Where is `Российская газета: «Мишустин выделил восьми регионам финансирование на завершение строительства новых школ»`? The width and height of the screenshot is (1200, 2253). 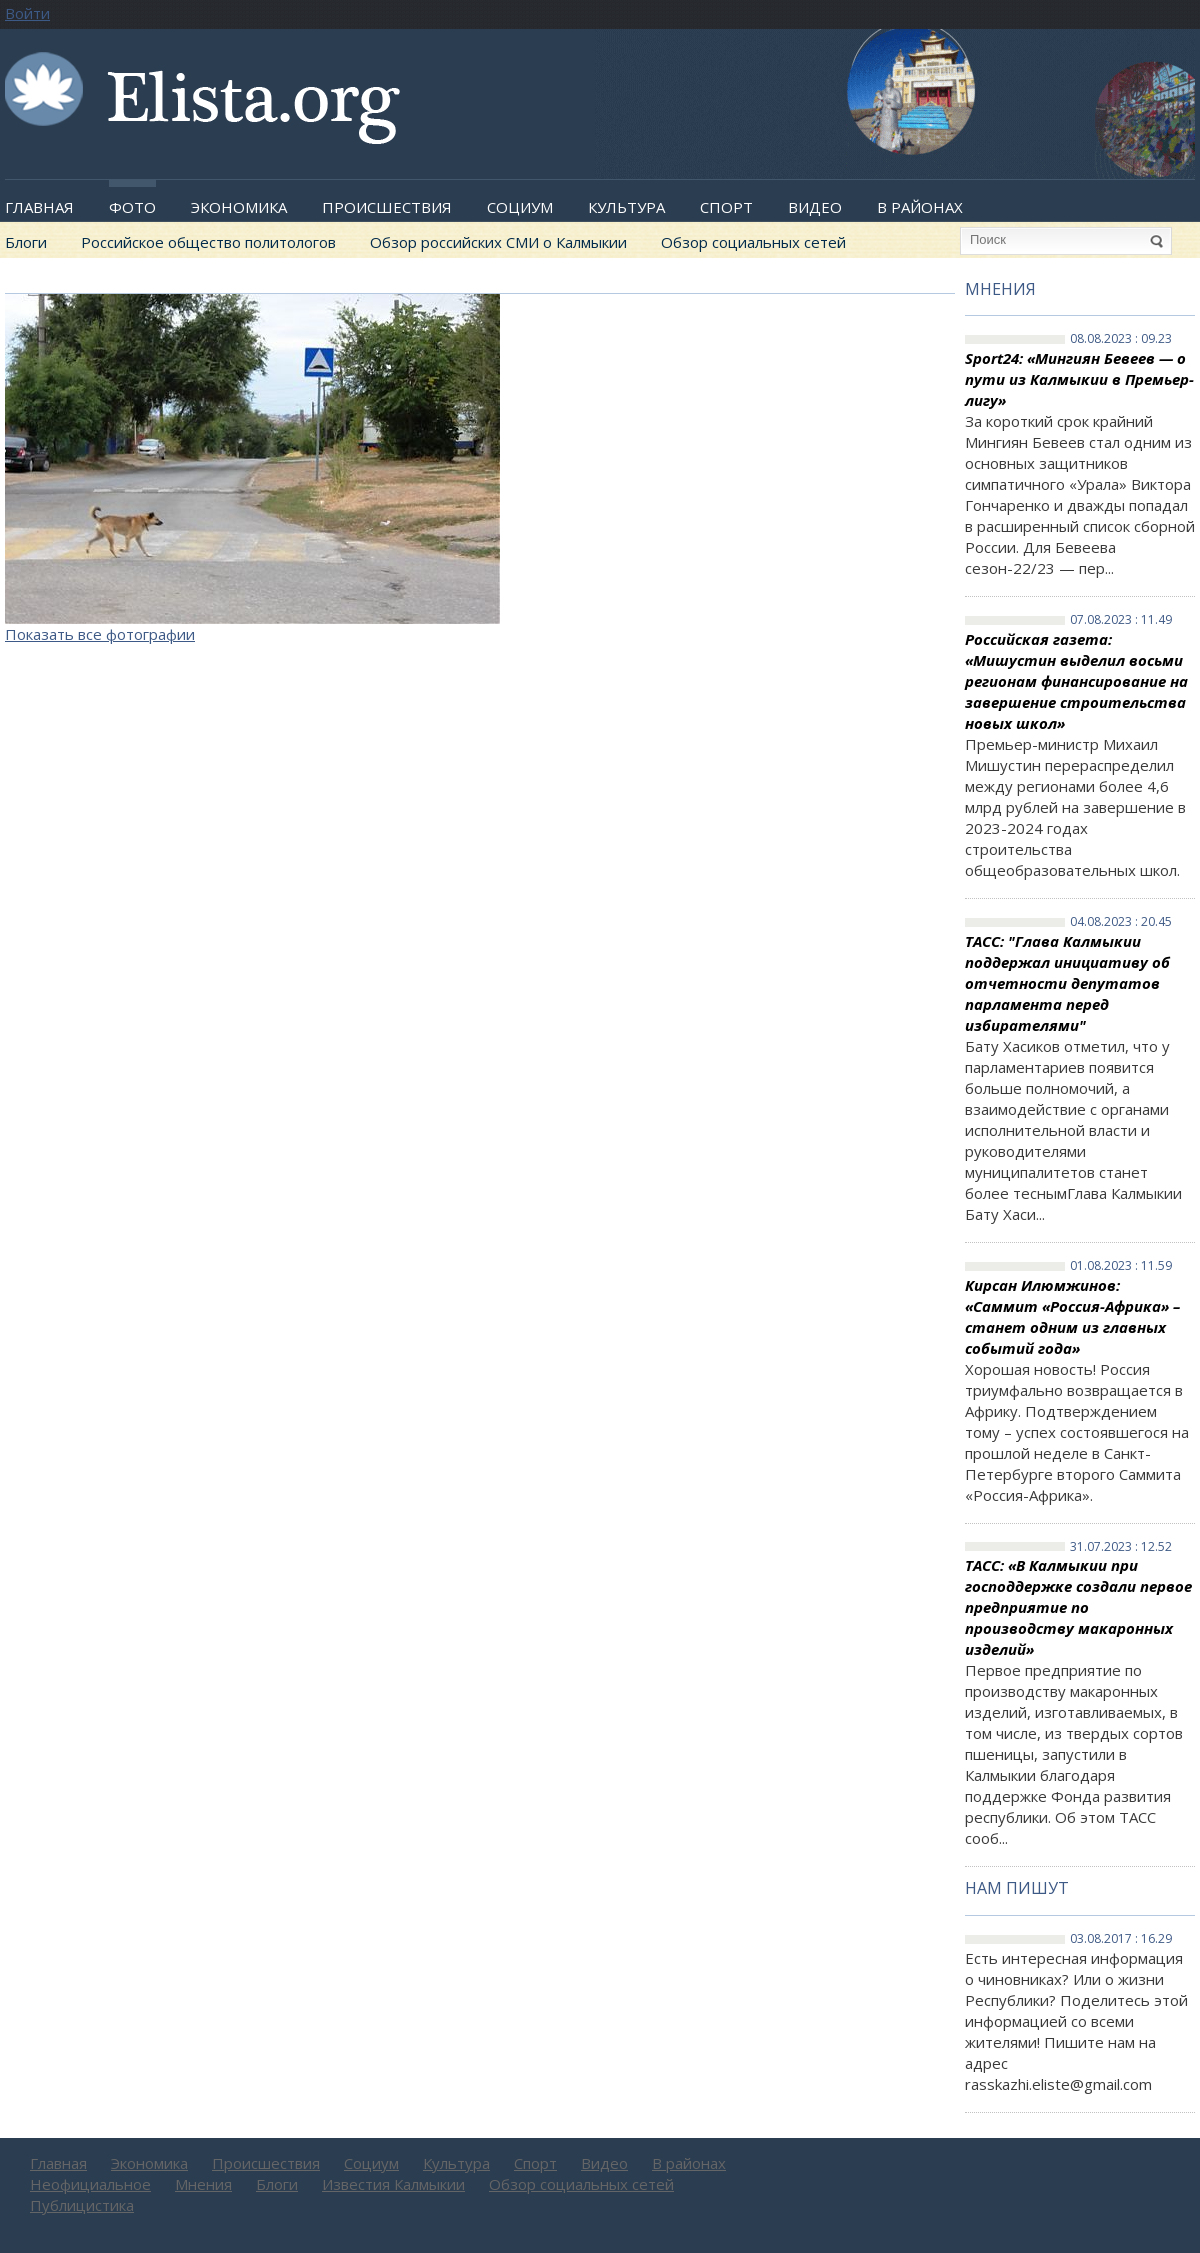 Российская газета: «Мишустин выделил восьми регионам финансирование на завершение строительства новых школ» is located at coordinates (1076, 681).